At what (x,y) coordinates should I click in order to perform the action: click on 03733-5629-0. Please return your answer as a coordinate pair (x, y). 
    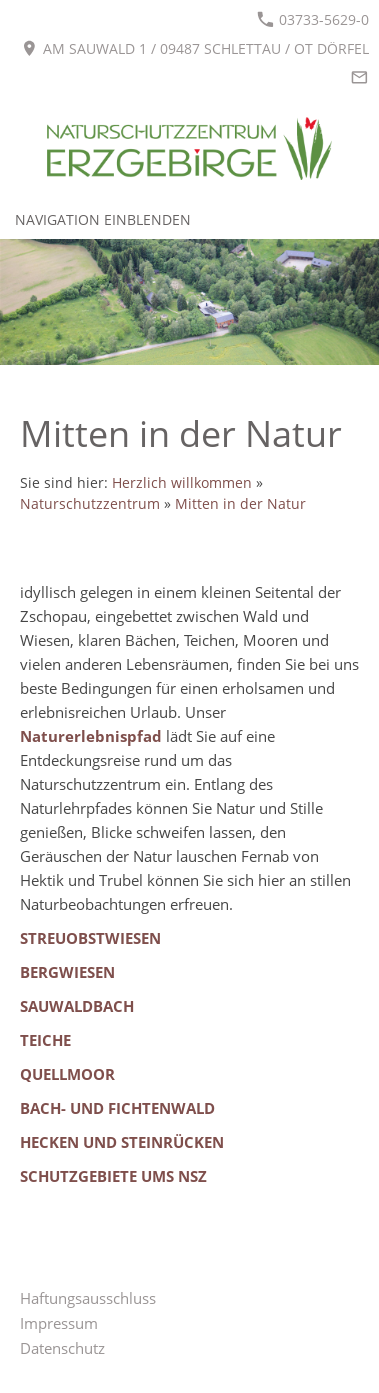
    Looking at the image, I should click on (313, 19).